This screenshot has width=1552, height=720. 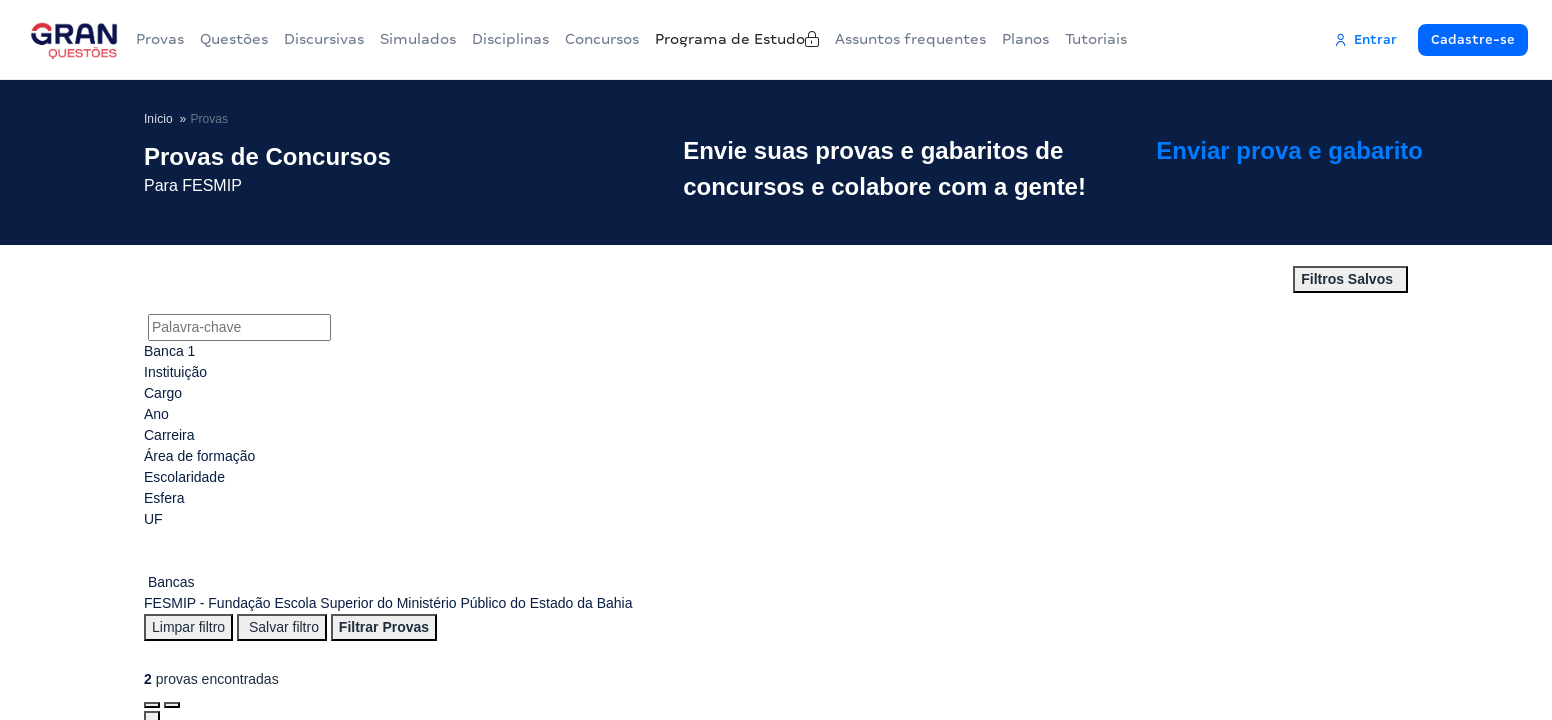 What do you see at coordinates (164, 39) in the screenshot?
I see `Provas` at bounding box center [164, 39].